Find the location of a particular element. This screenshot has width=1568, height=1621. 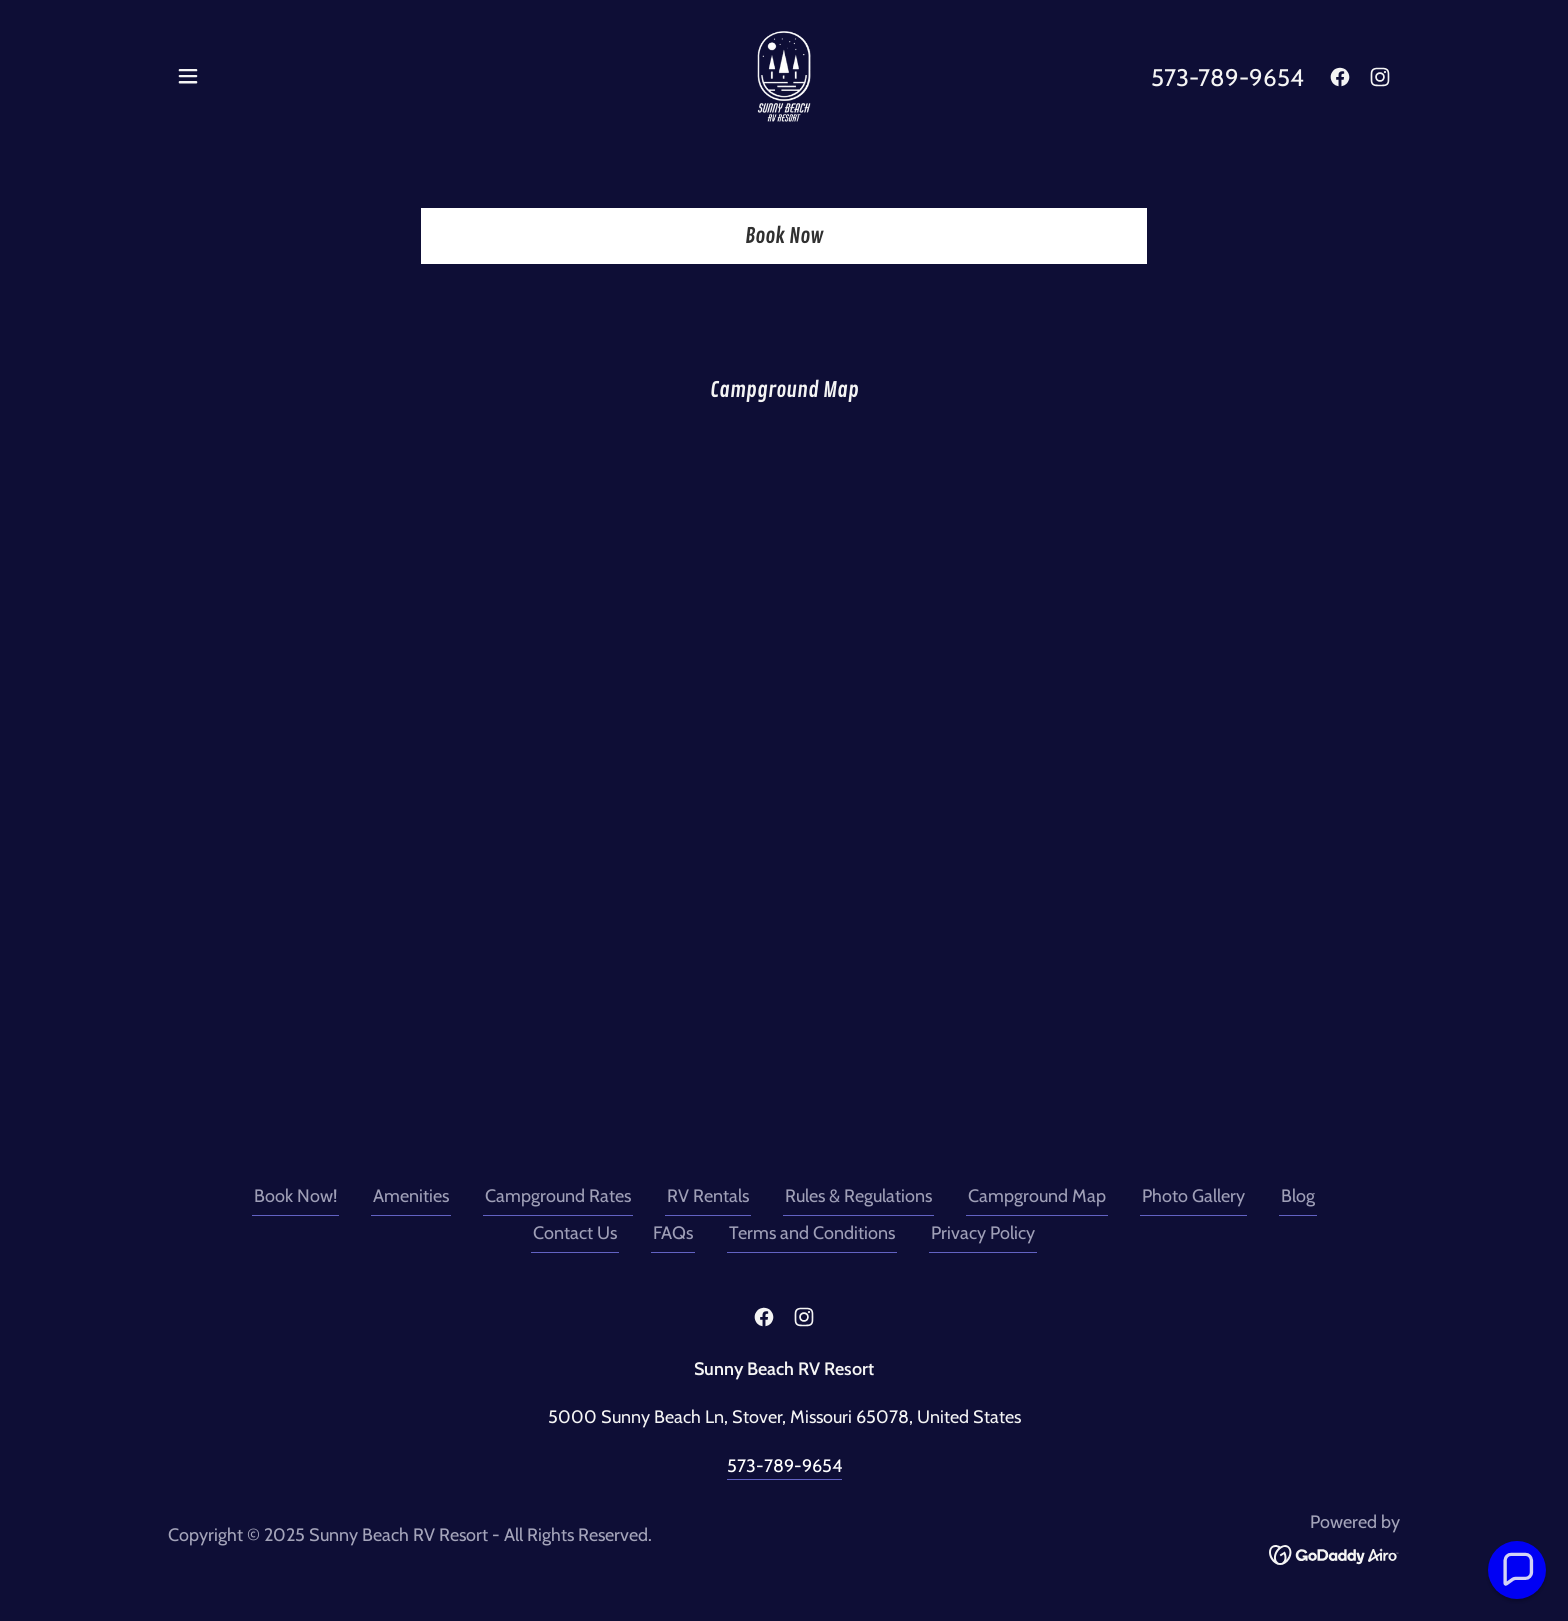

[button] is located at coordinates (188, 76).